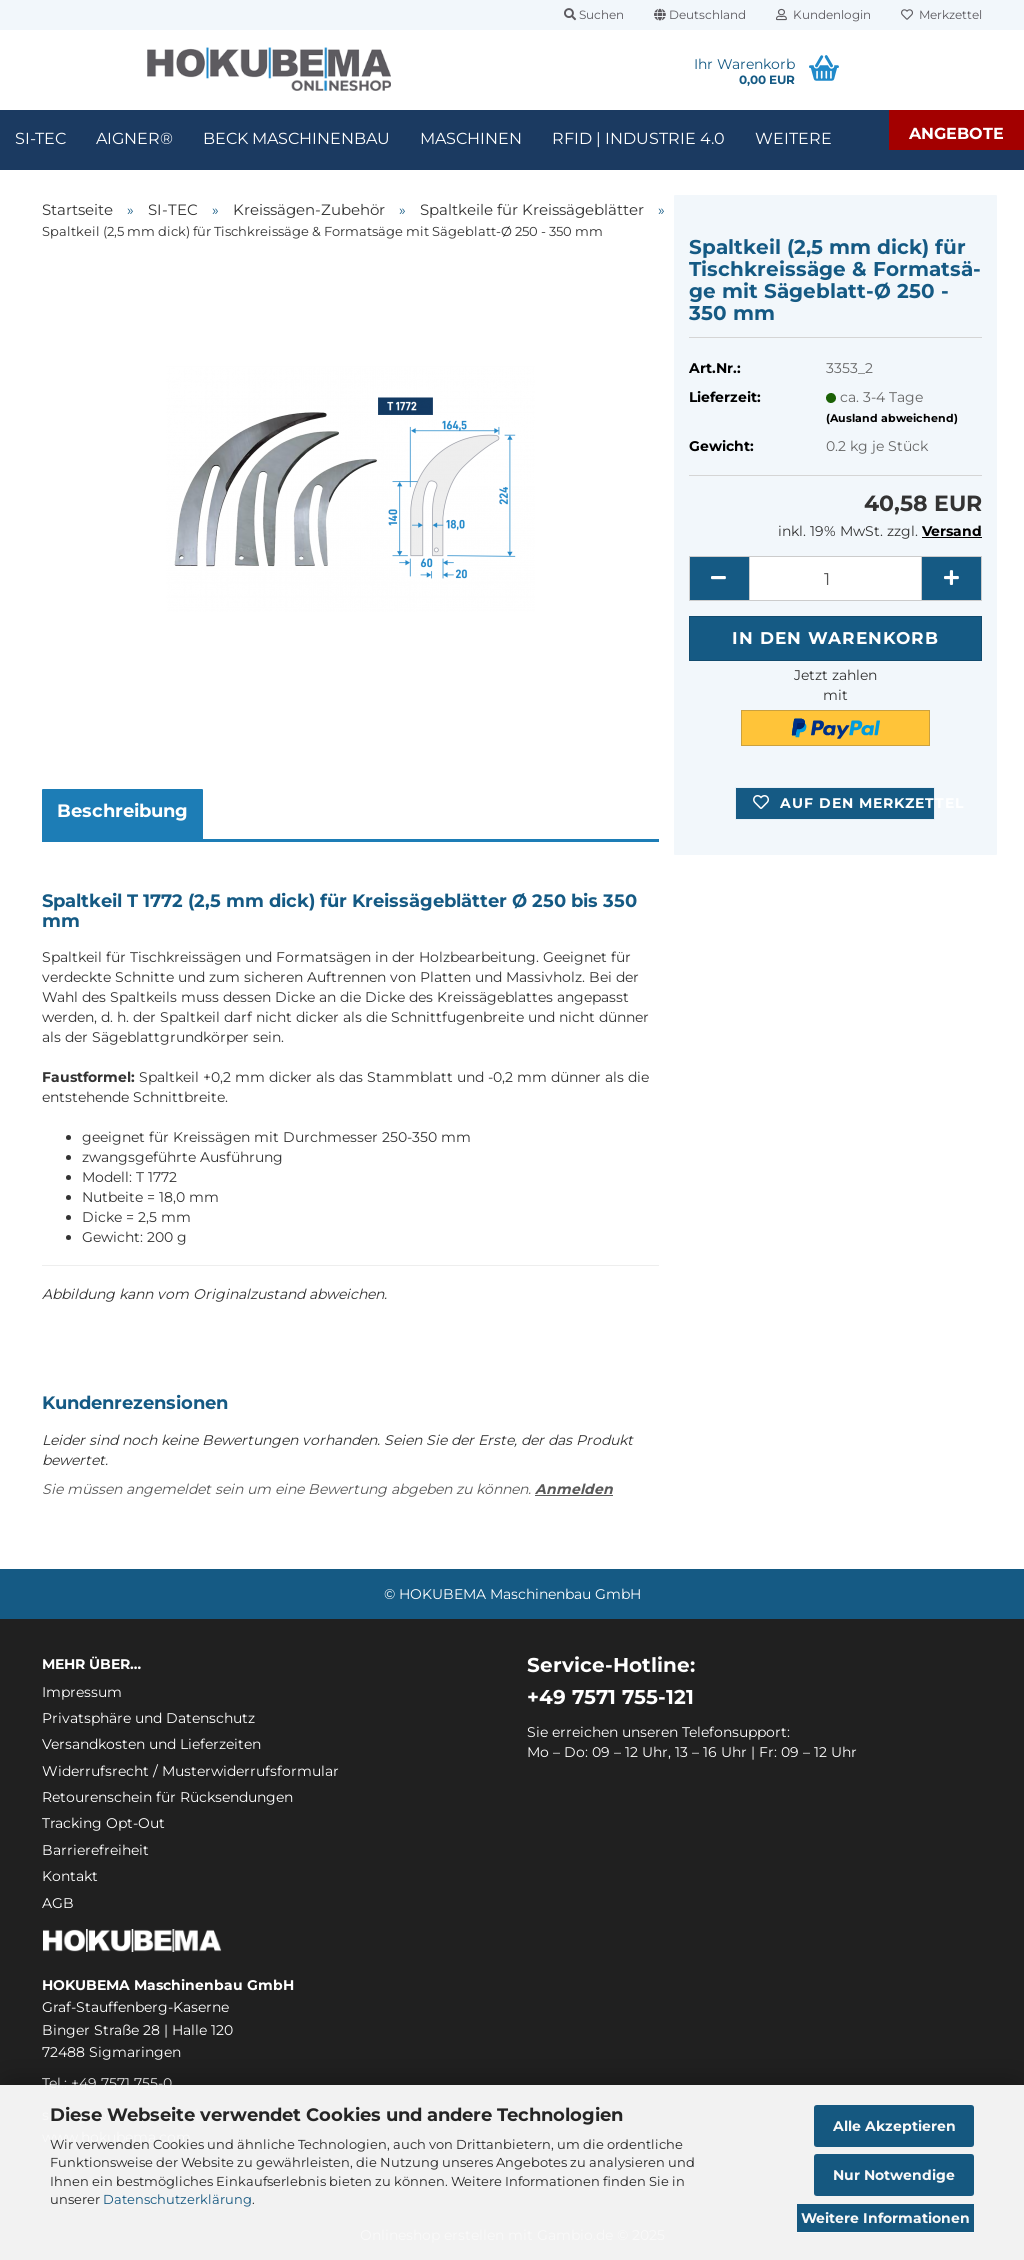 Image resolution: width=1024 pixels, height=2260 pixels. Describe the element at coordinates (956, 133) in the screenshot. I see `Angebote` at that location.